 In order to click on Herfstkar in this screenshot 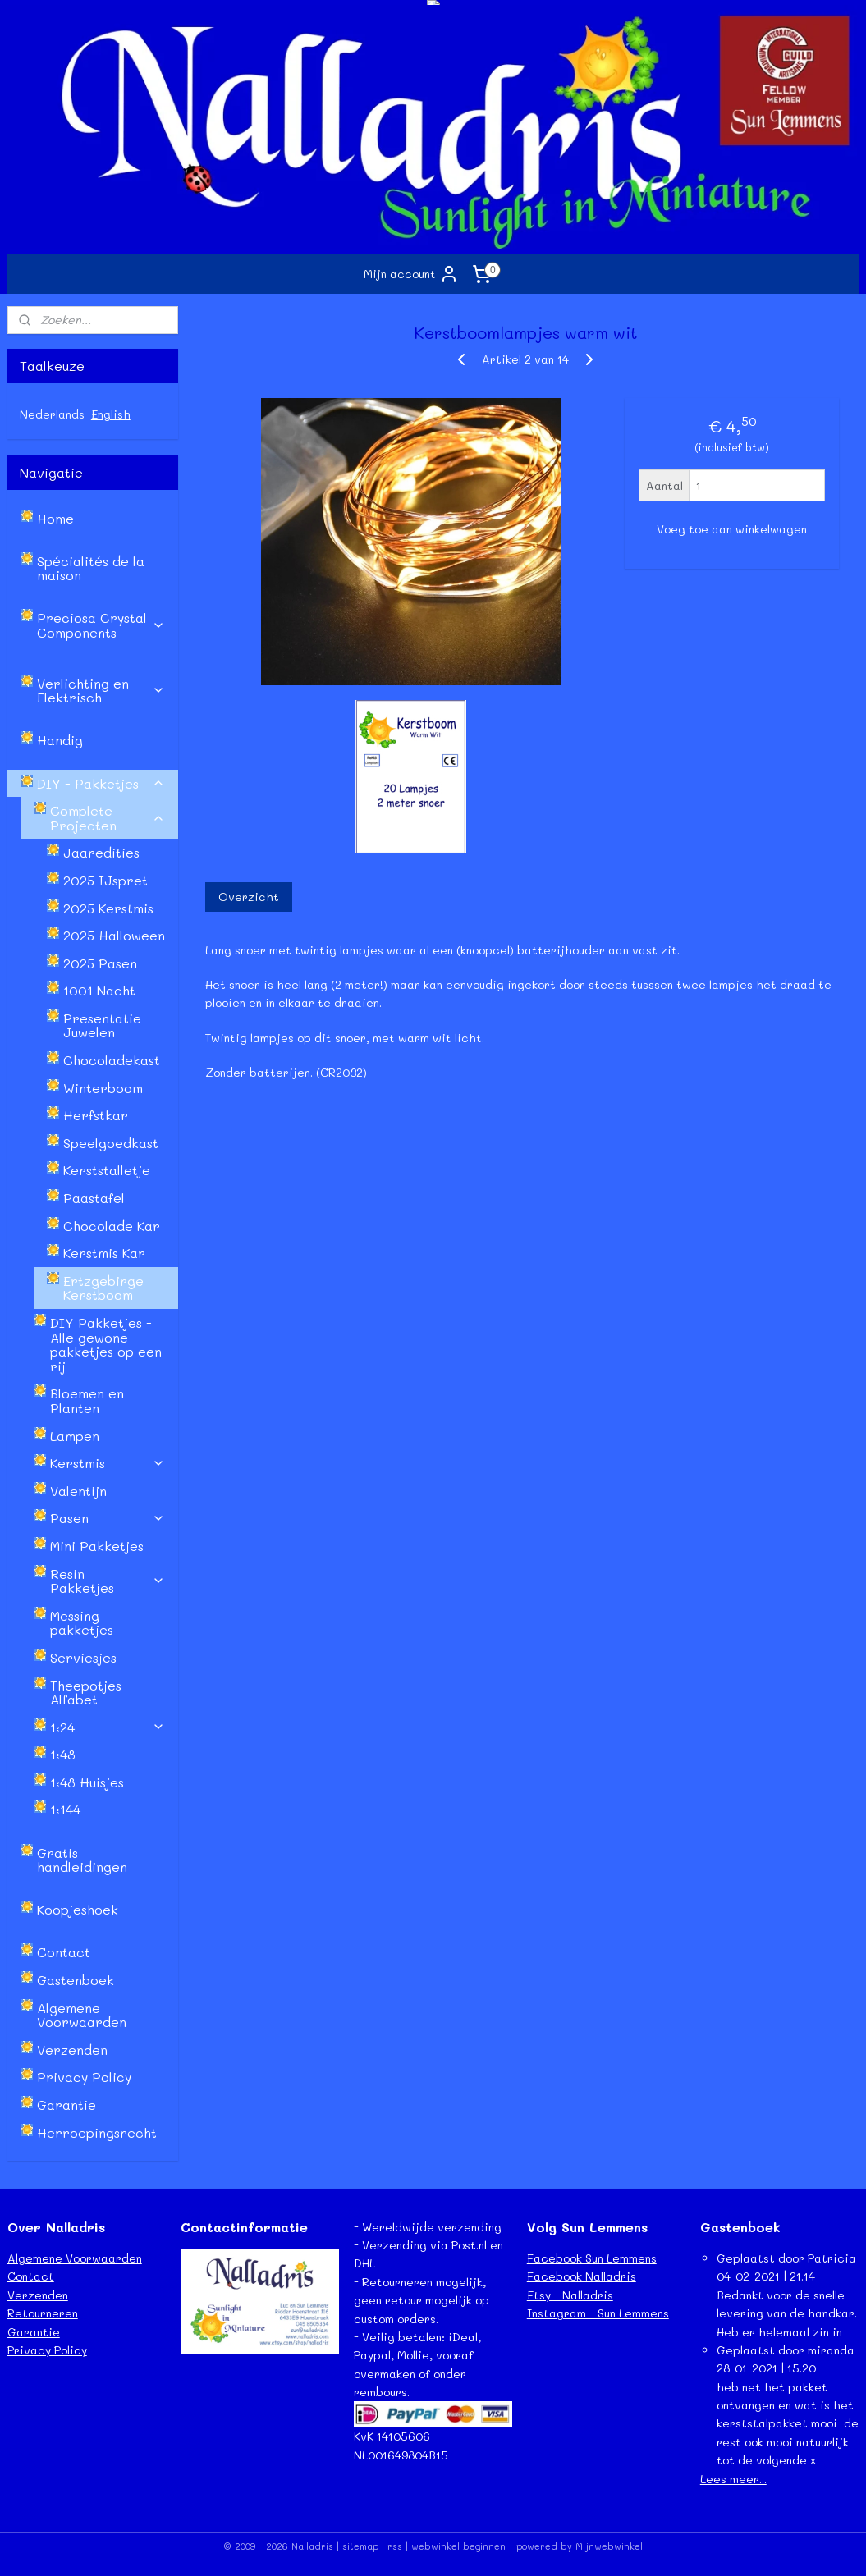, I will do `click(95, 1114)`.